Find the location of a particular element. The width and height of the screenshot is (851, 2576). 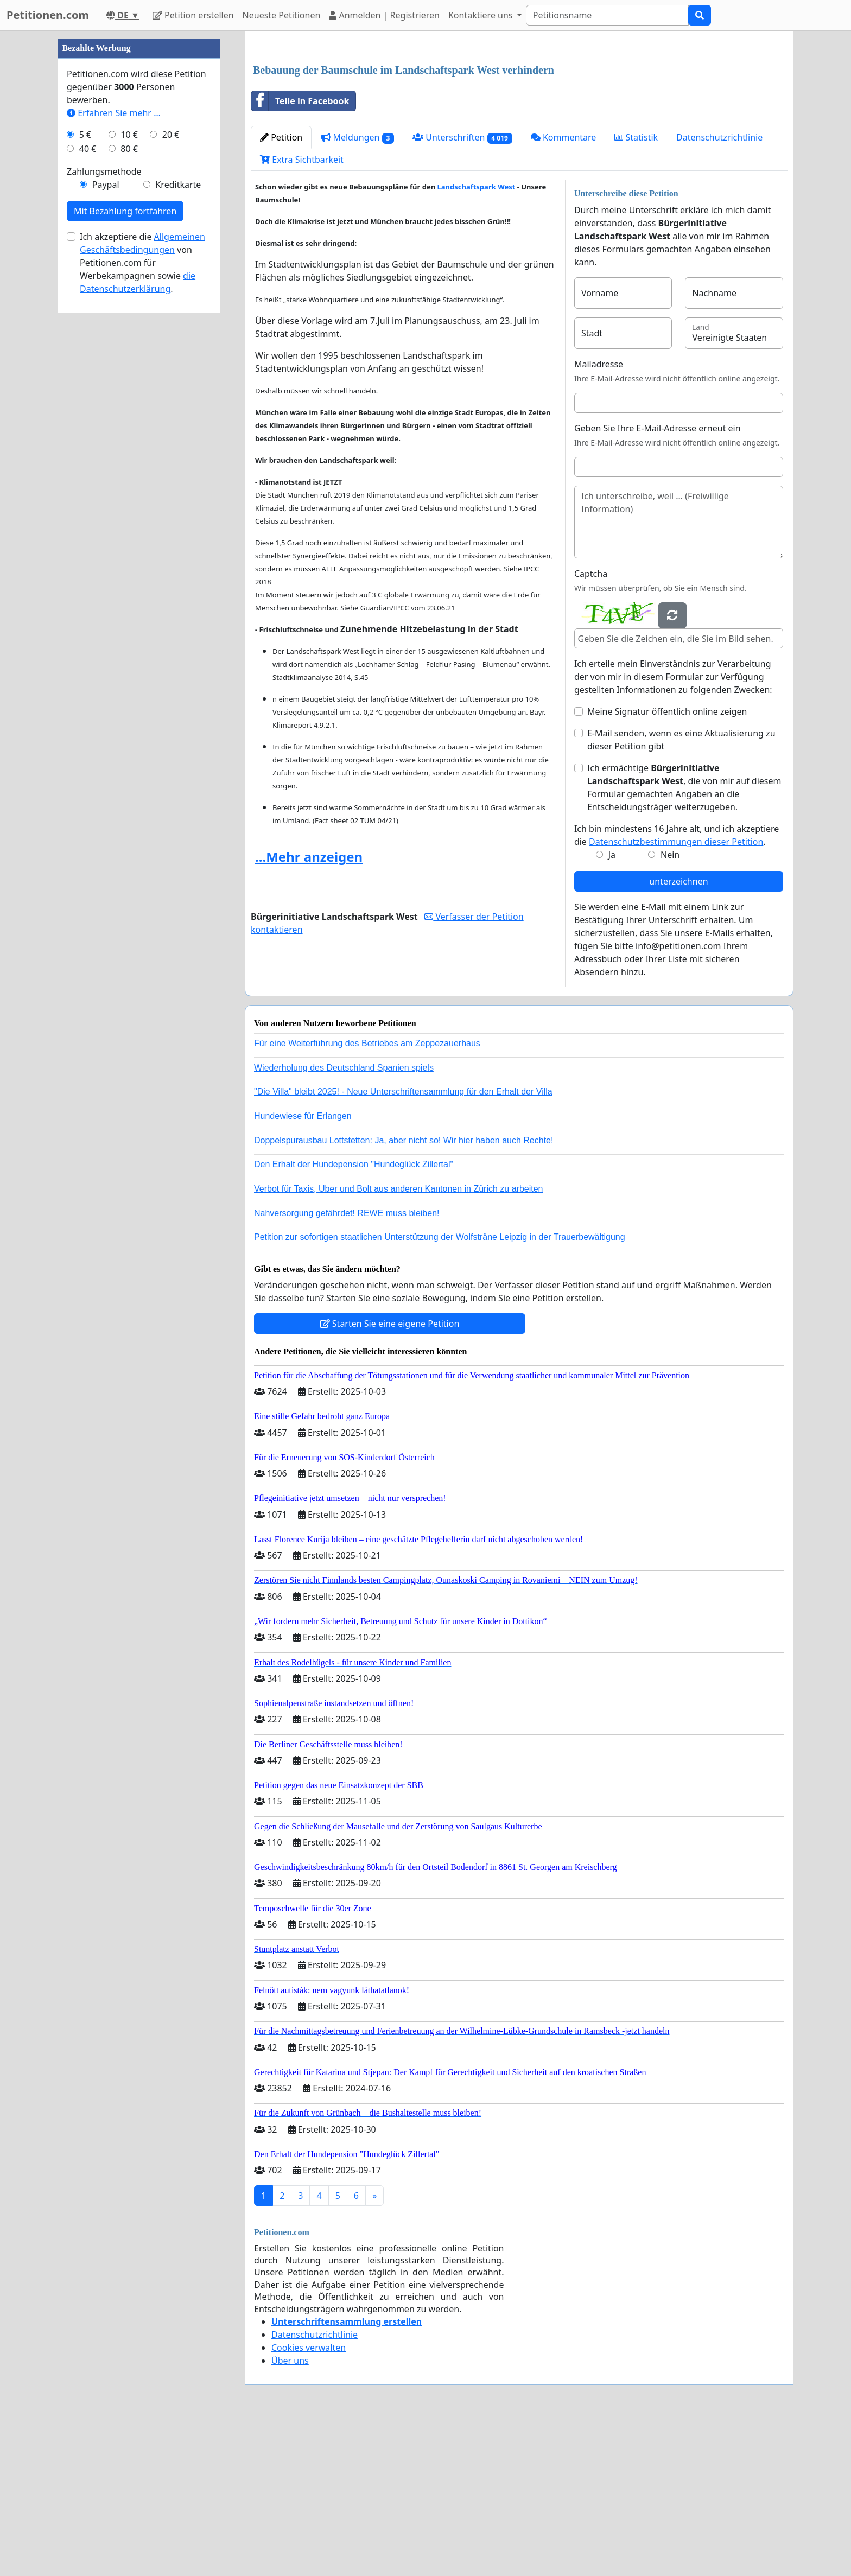

Neueste Petitionen is located at coordinates (282, 15).